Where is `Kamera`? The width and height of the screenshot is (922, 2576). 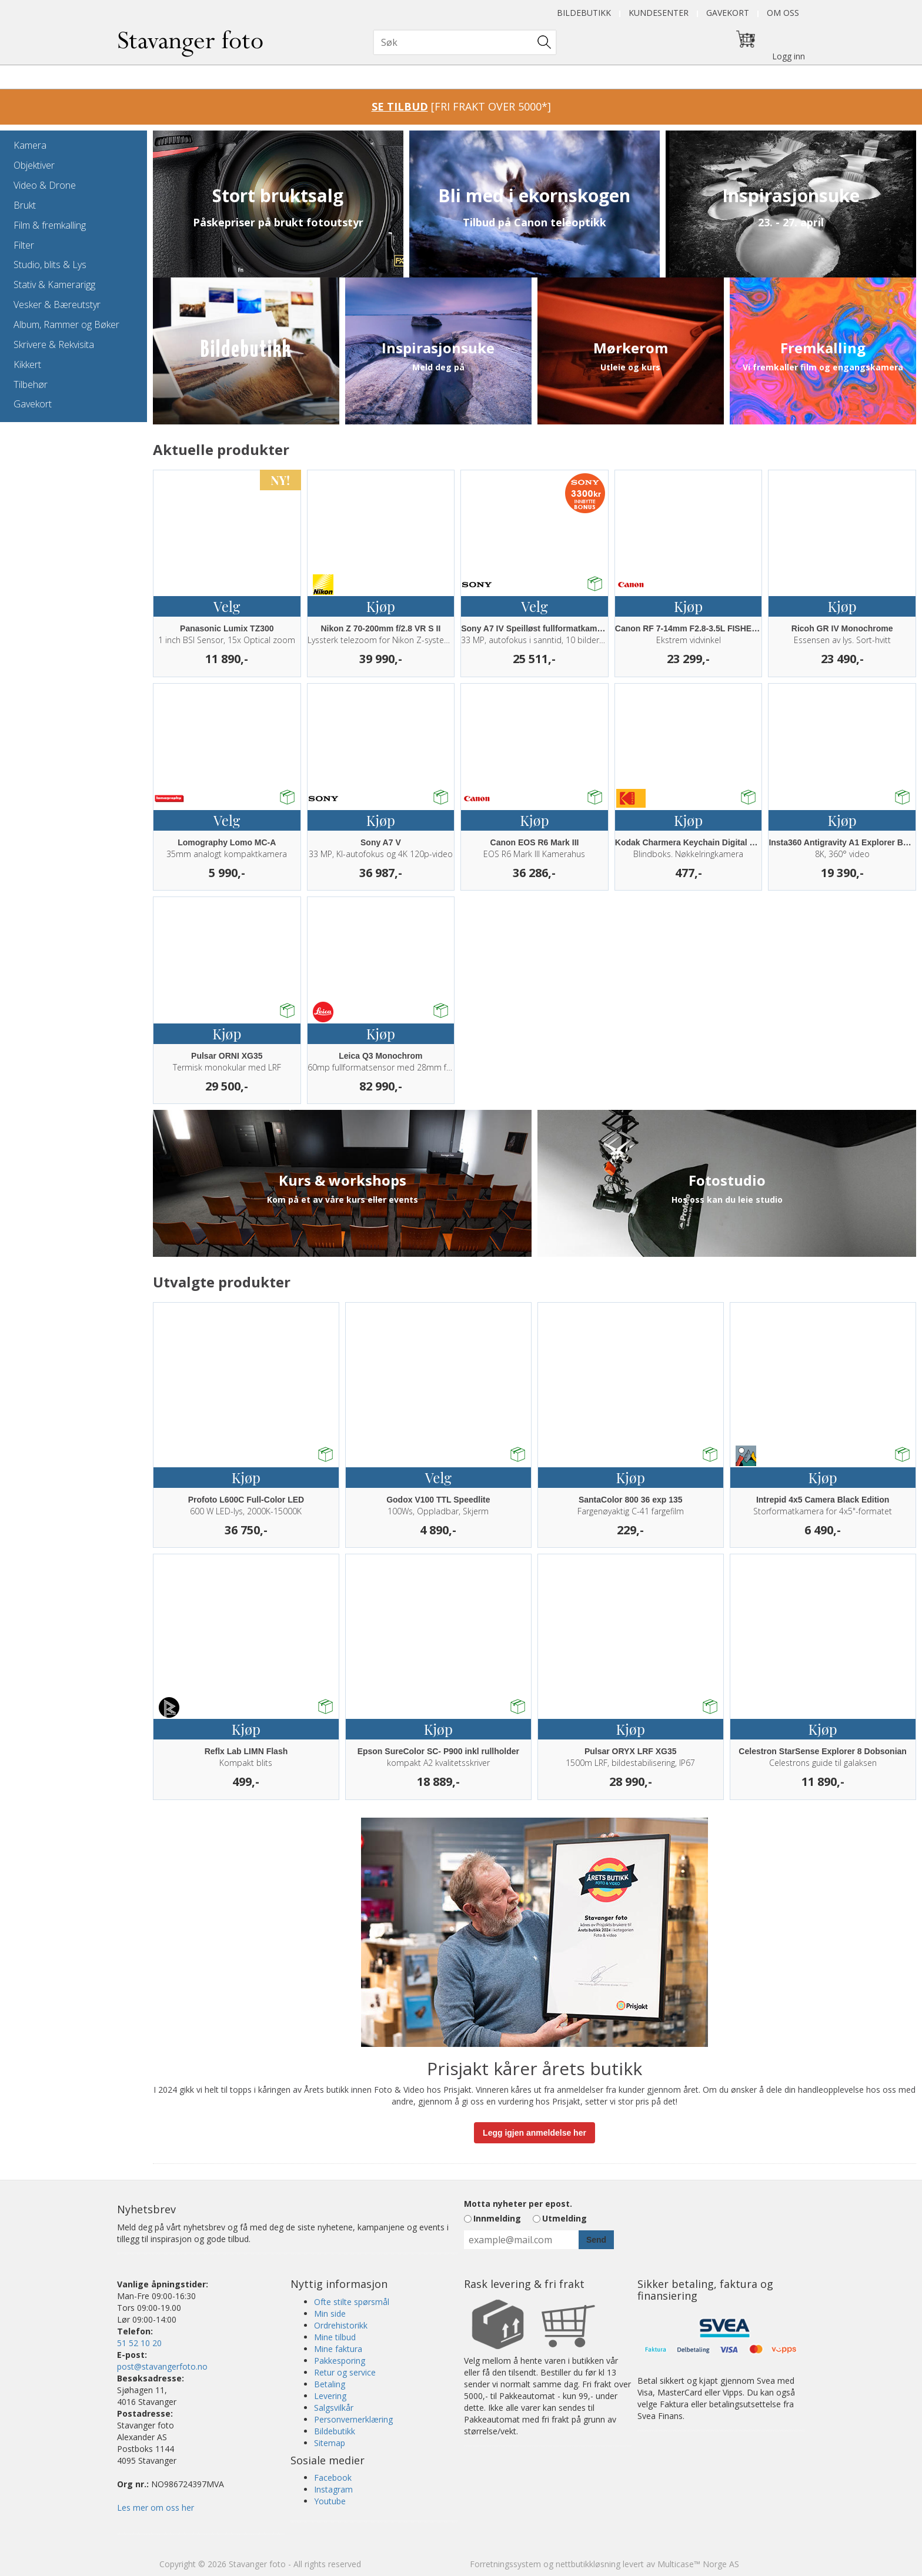
Kamera is located at coordinates (30, 145).